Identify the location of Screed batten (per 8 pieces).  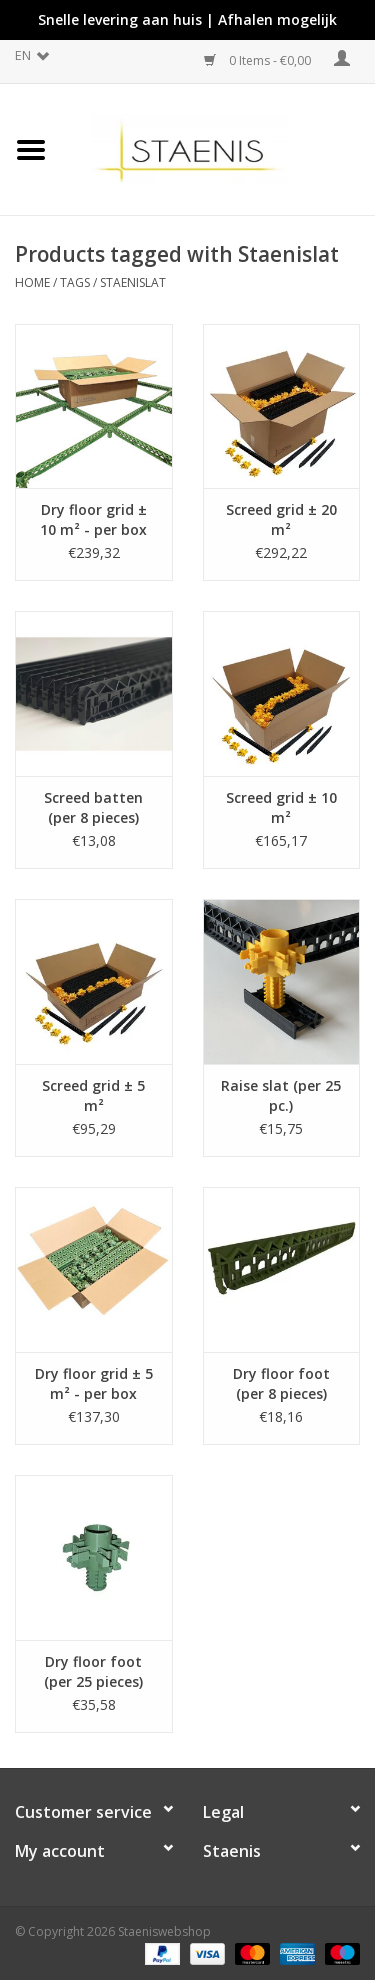
(93, 807).